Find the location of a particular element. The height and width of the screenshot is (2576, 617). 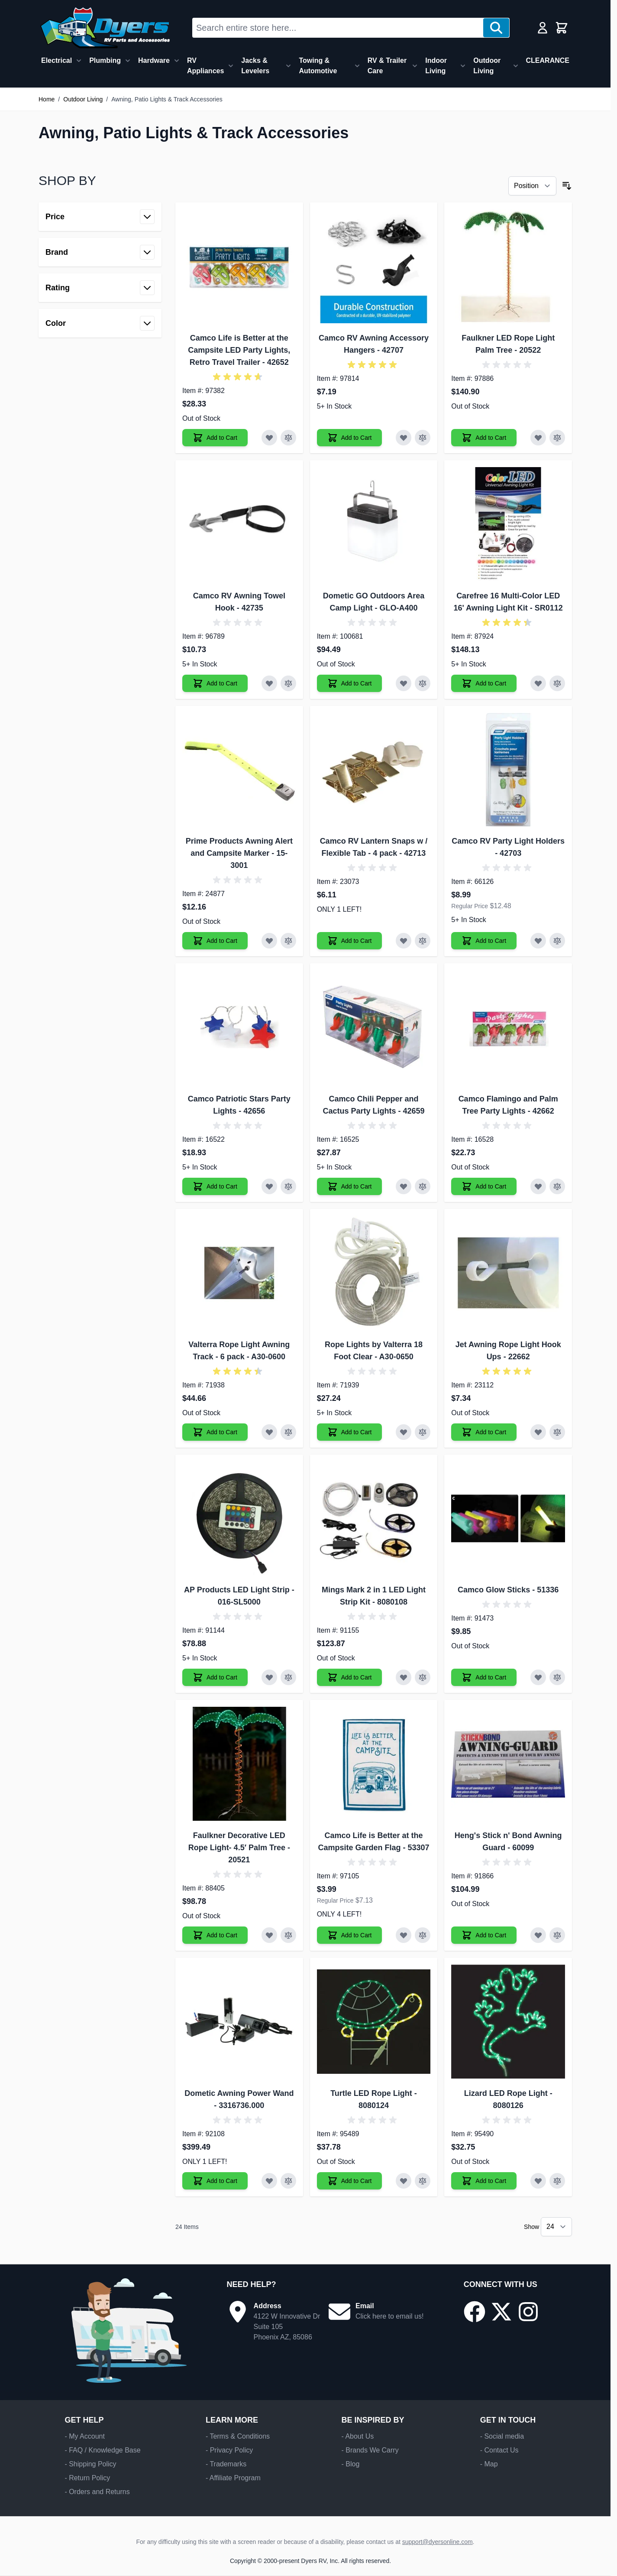

[Add to Compare Camco Glow Sticks] is located at coordinates (557, 1677).